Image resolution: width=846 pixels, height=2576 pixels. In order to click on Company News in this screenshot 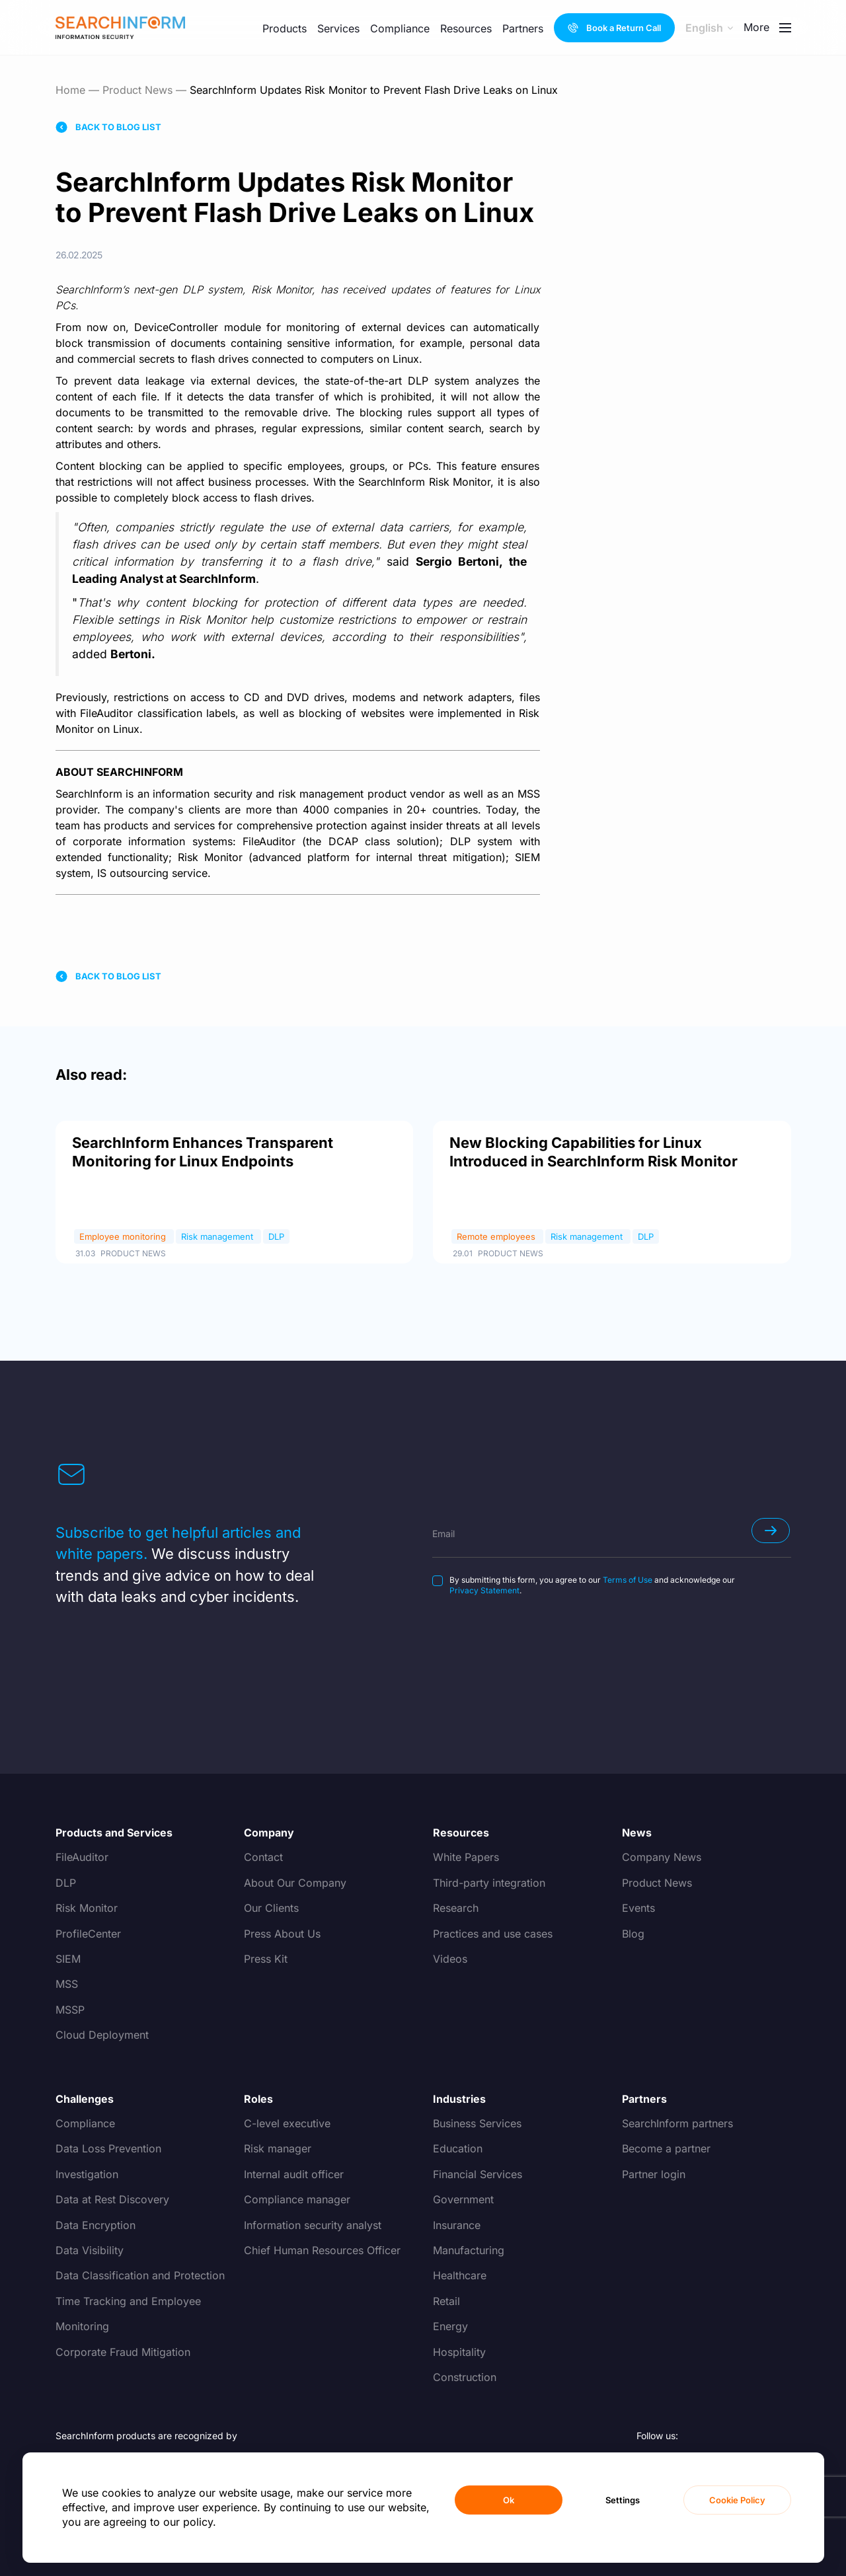, I will do `click(661, 1857)`.